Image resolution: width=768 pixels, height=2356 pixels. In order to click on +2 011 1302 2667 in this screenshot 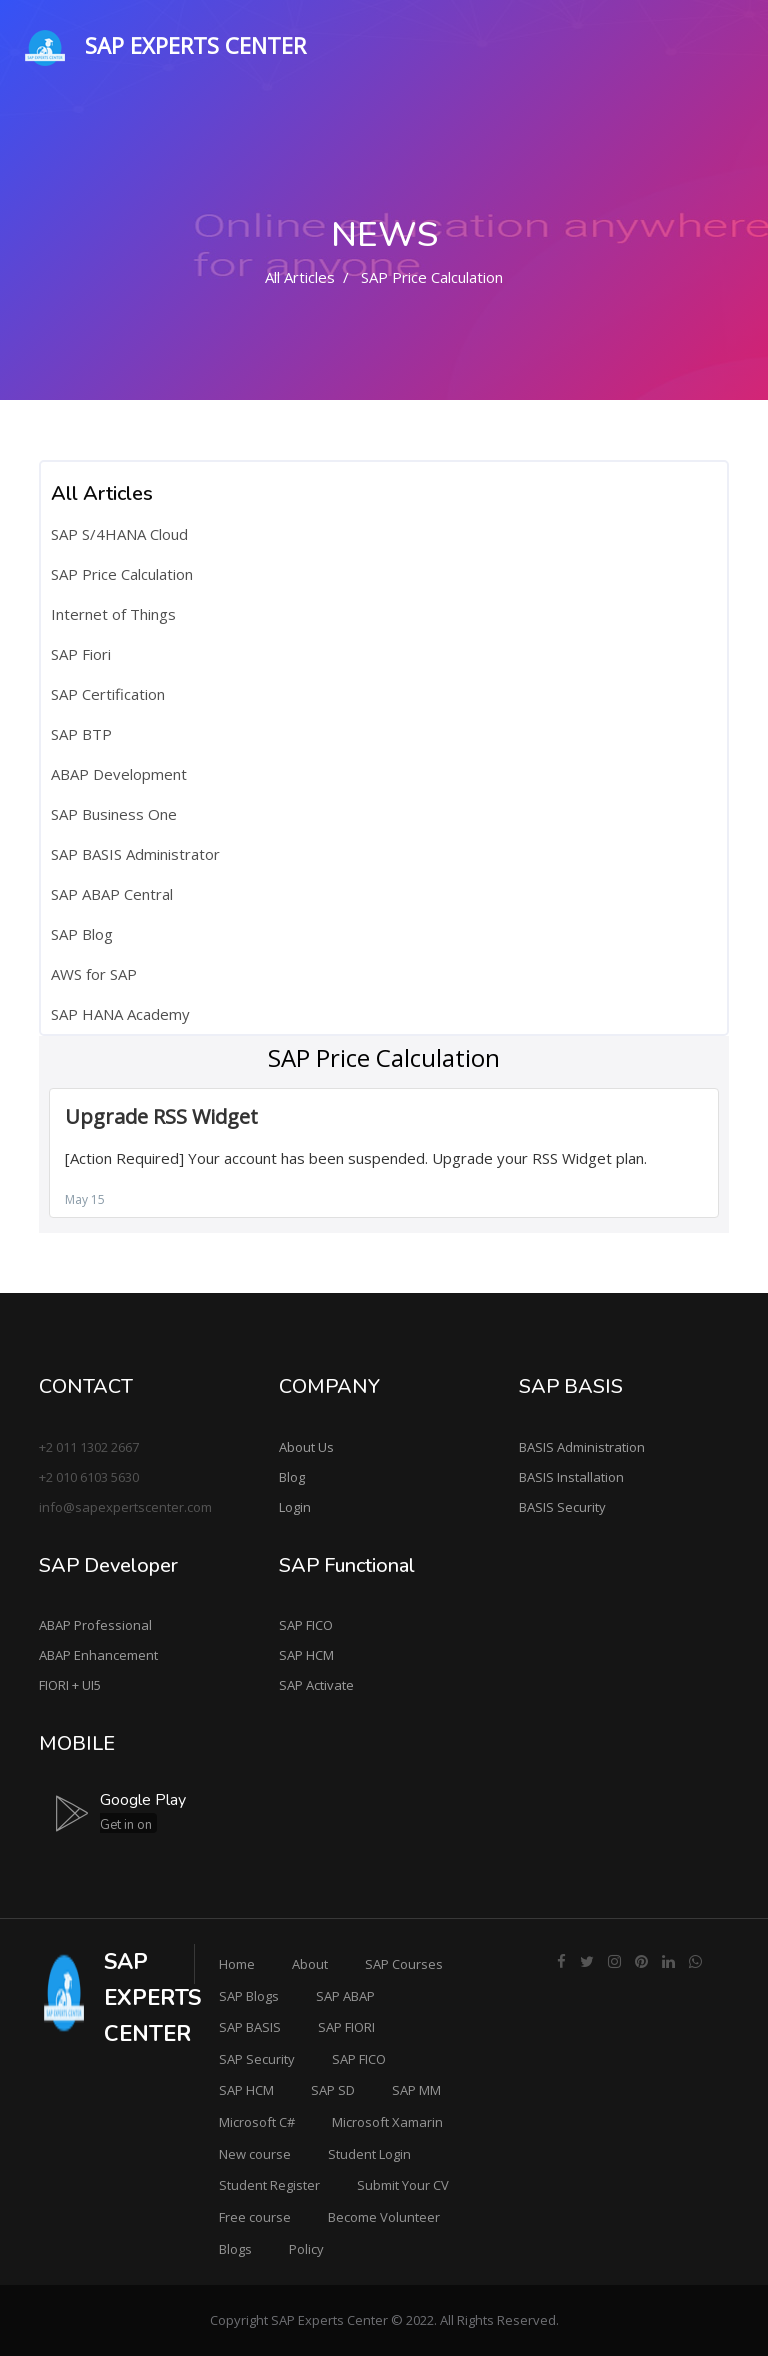, I will do `click(89, 1447)`.